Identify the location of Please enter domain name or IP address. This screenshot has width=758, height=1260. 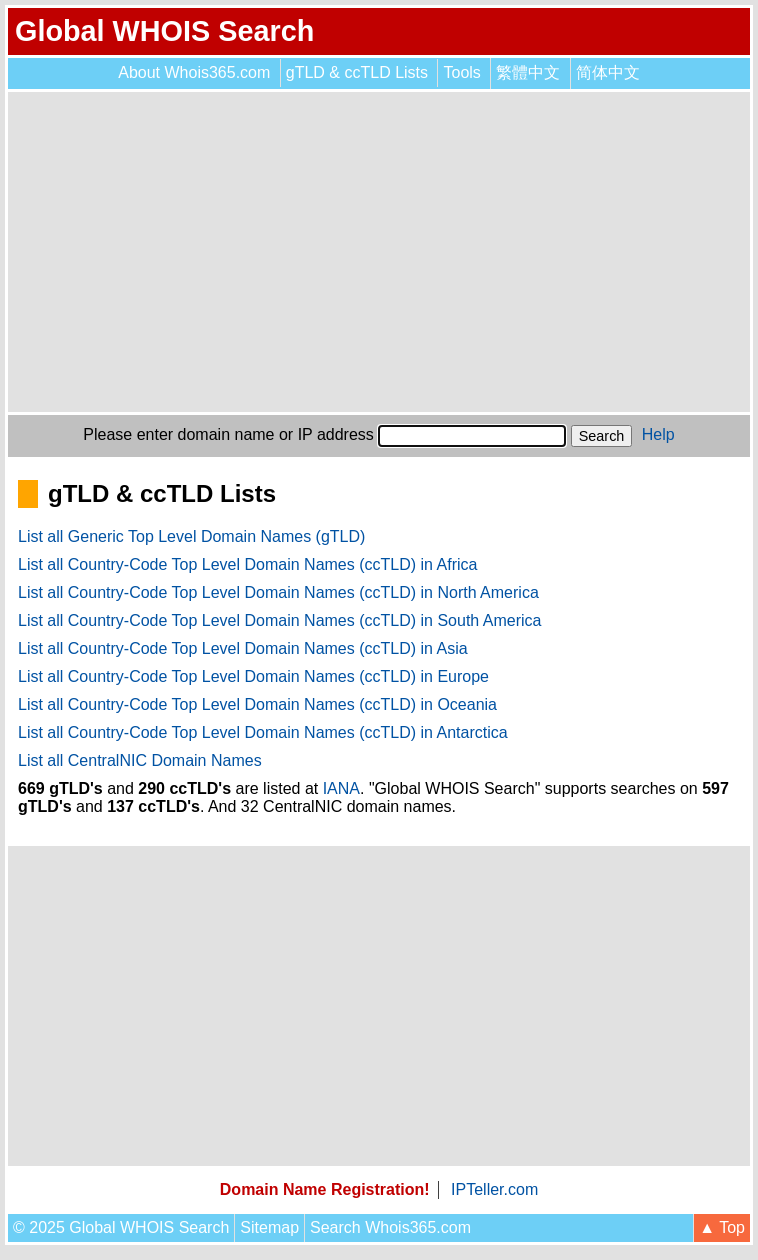
(228, 434).